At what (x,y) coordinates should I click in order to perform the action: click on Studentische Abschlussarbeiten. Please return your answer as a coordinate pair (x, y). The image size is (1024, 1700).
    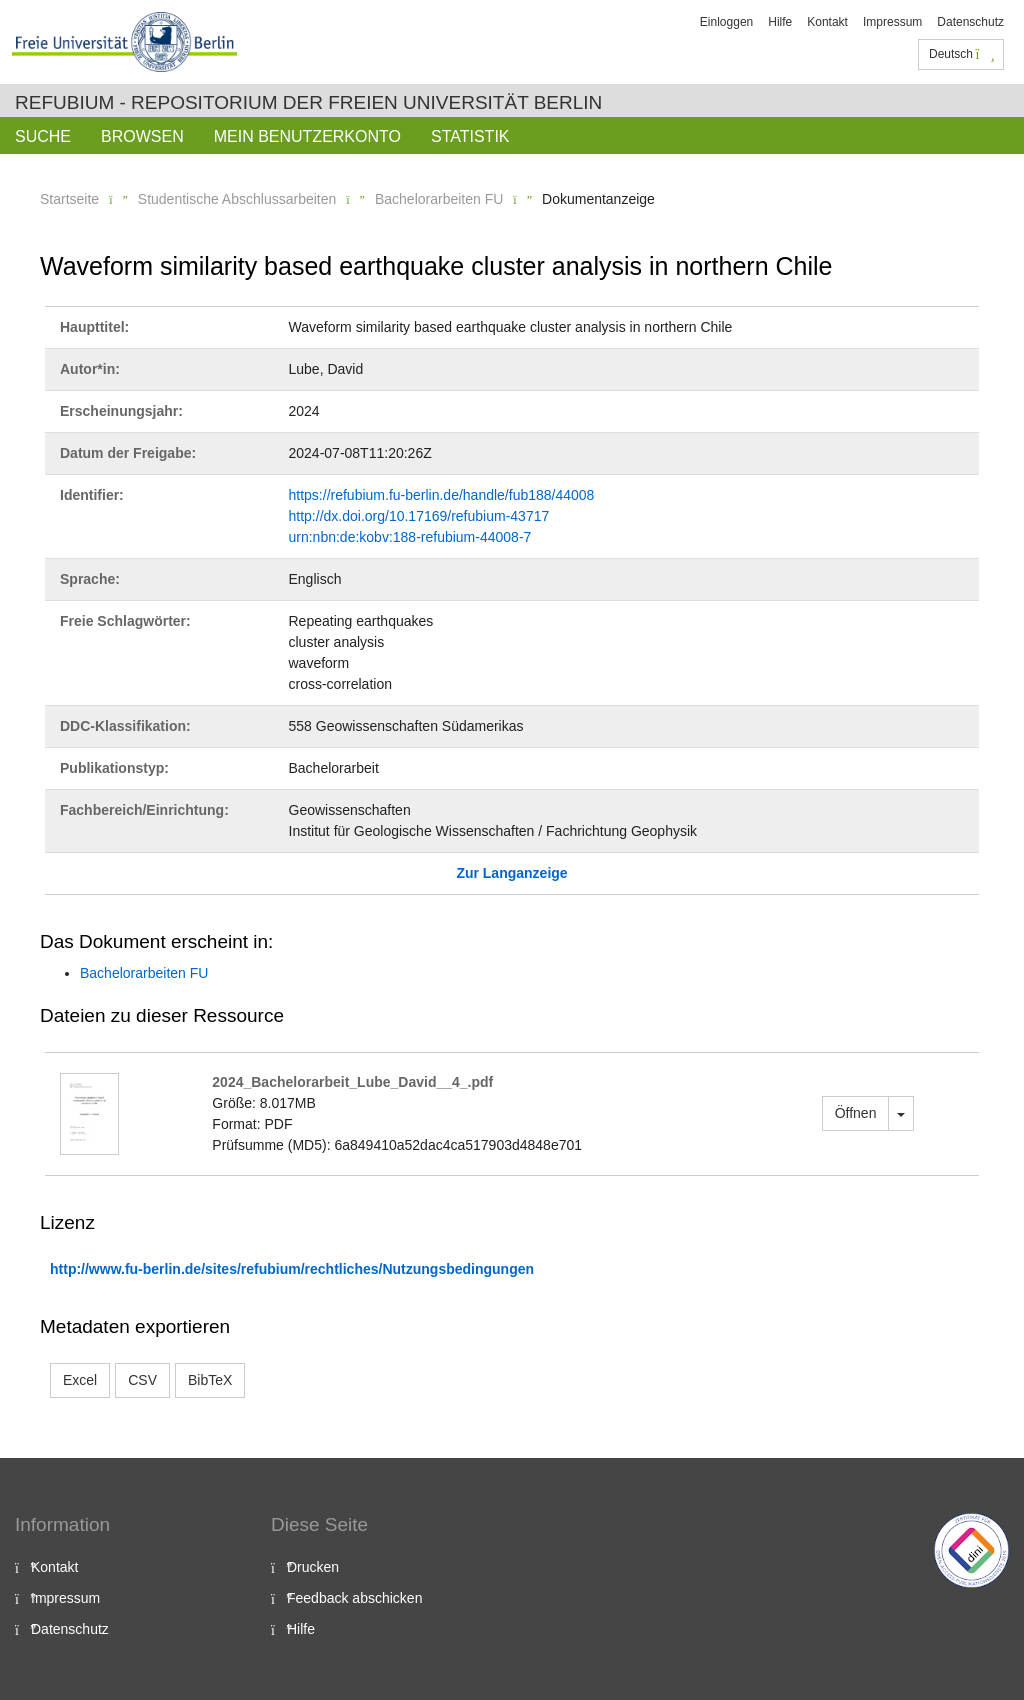
    Looking at the image, I should click on (237, 199).